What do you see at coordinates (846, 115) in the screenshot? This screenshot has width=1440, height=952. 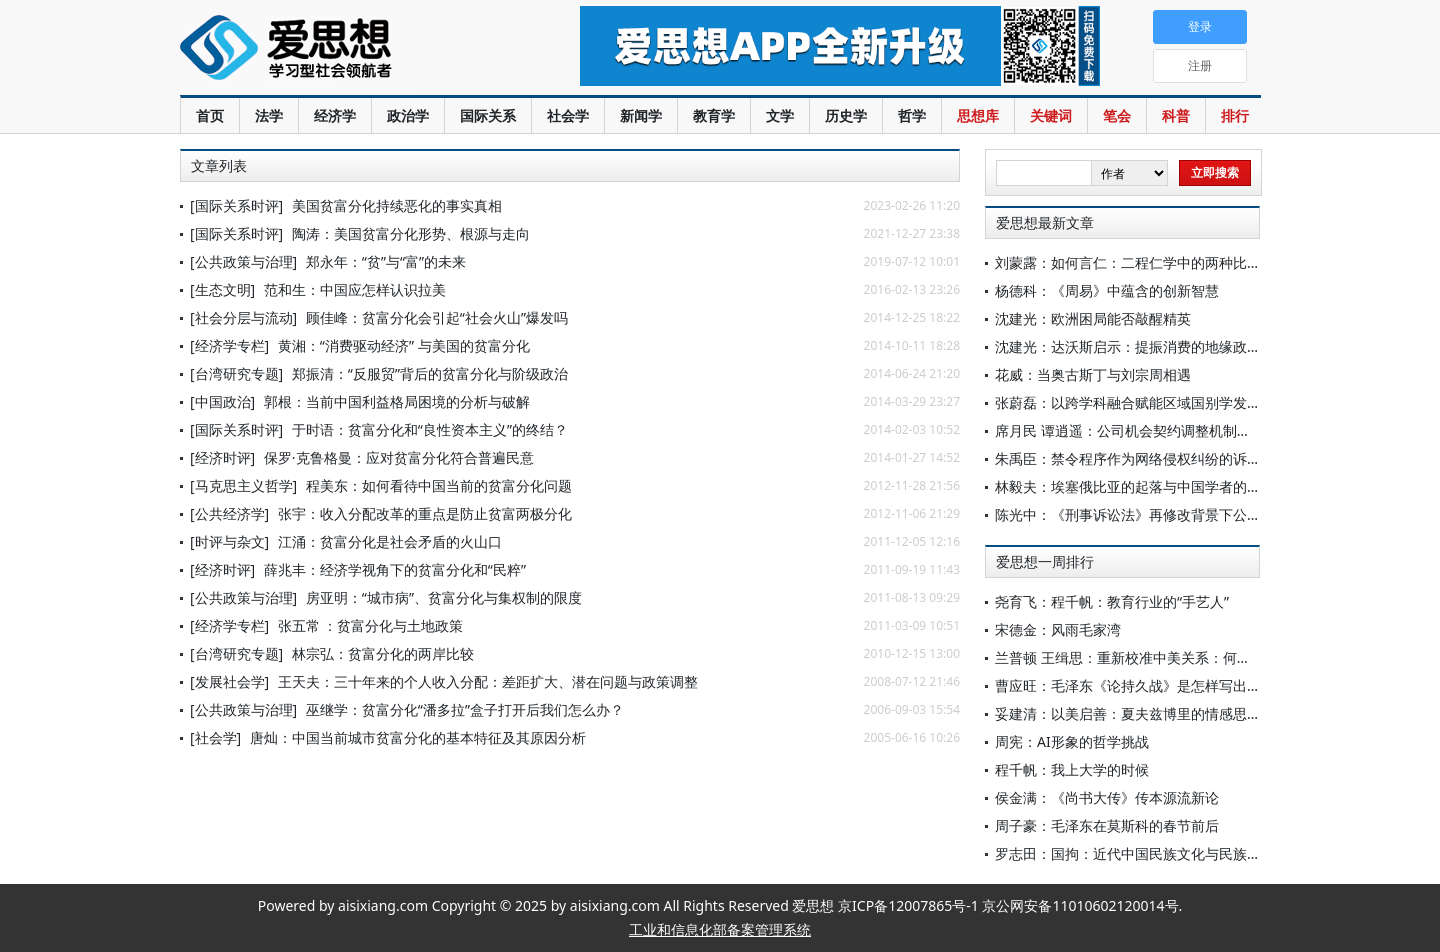 I see `历史学` at bounding box center [846, 115].